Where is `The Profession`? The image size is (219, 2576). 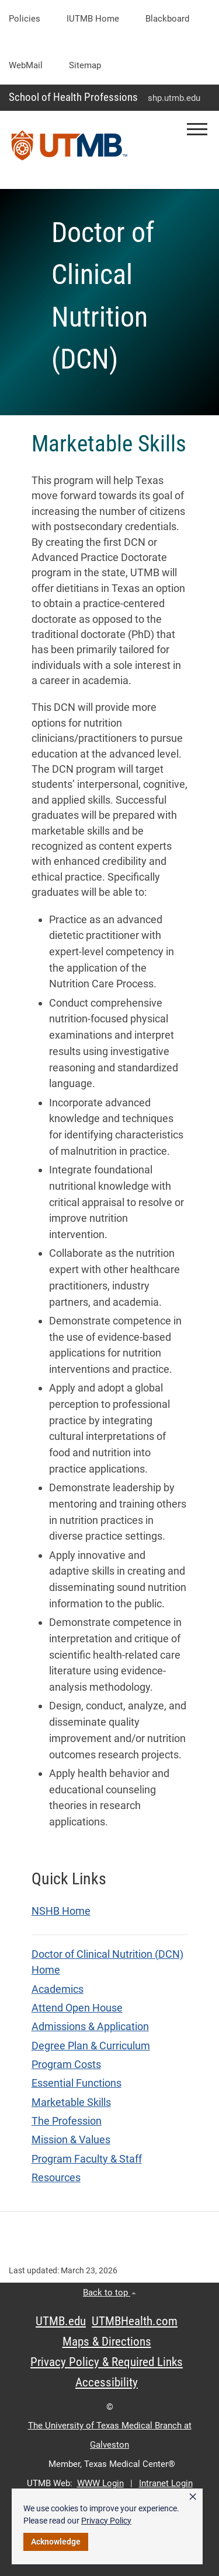
The Profession is located at coordinates (67, 2121).